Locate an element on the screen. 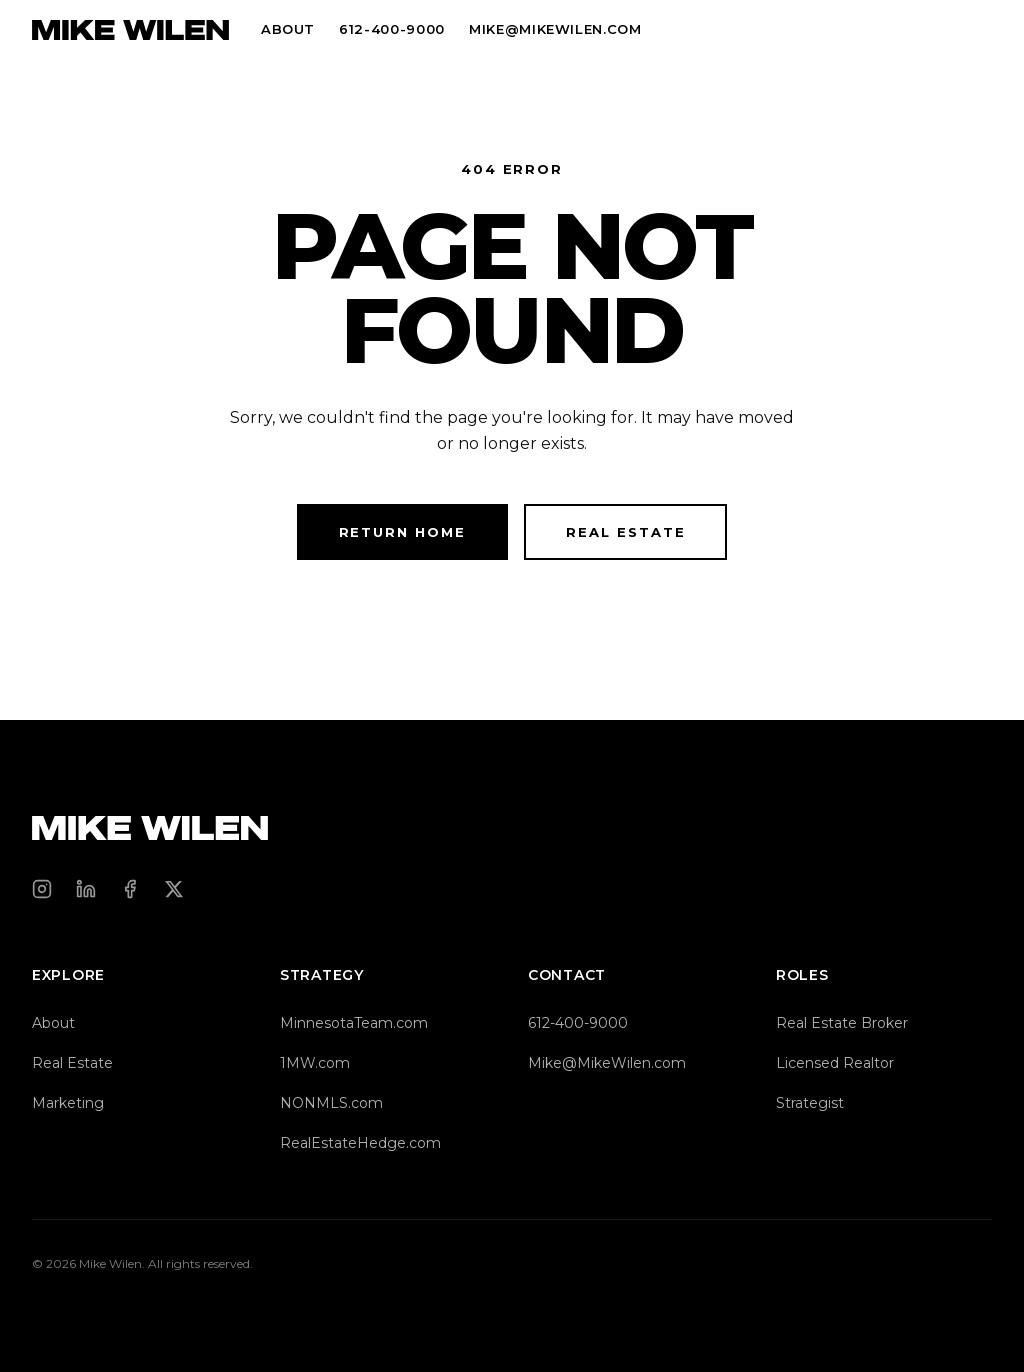 Image resolution: width=1024 pixels, height=1372 pixels. [Facebook] is located at coordinates (130, 889).